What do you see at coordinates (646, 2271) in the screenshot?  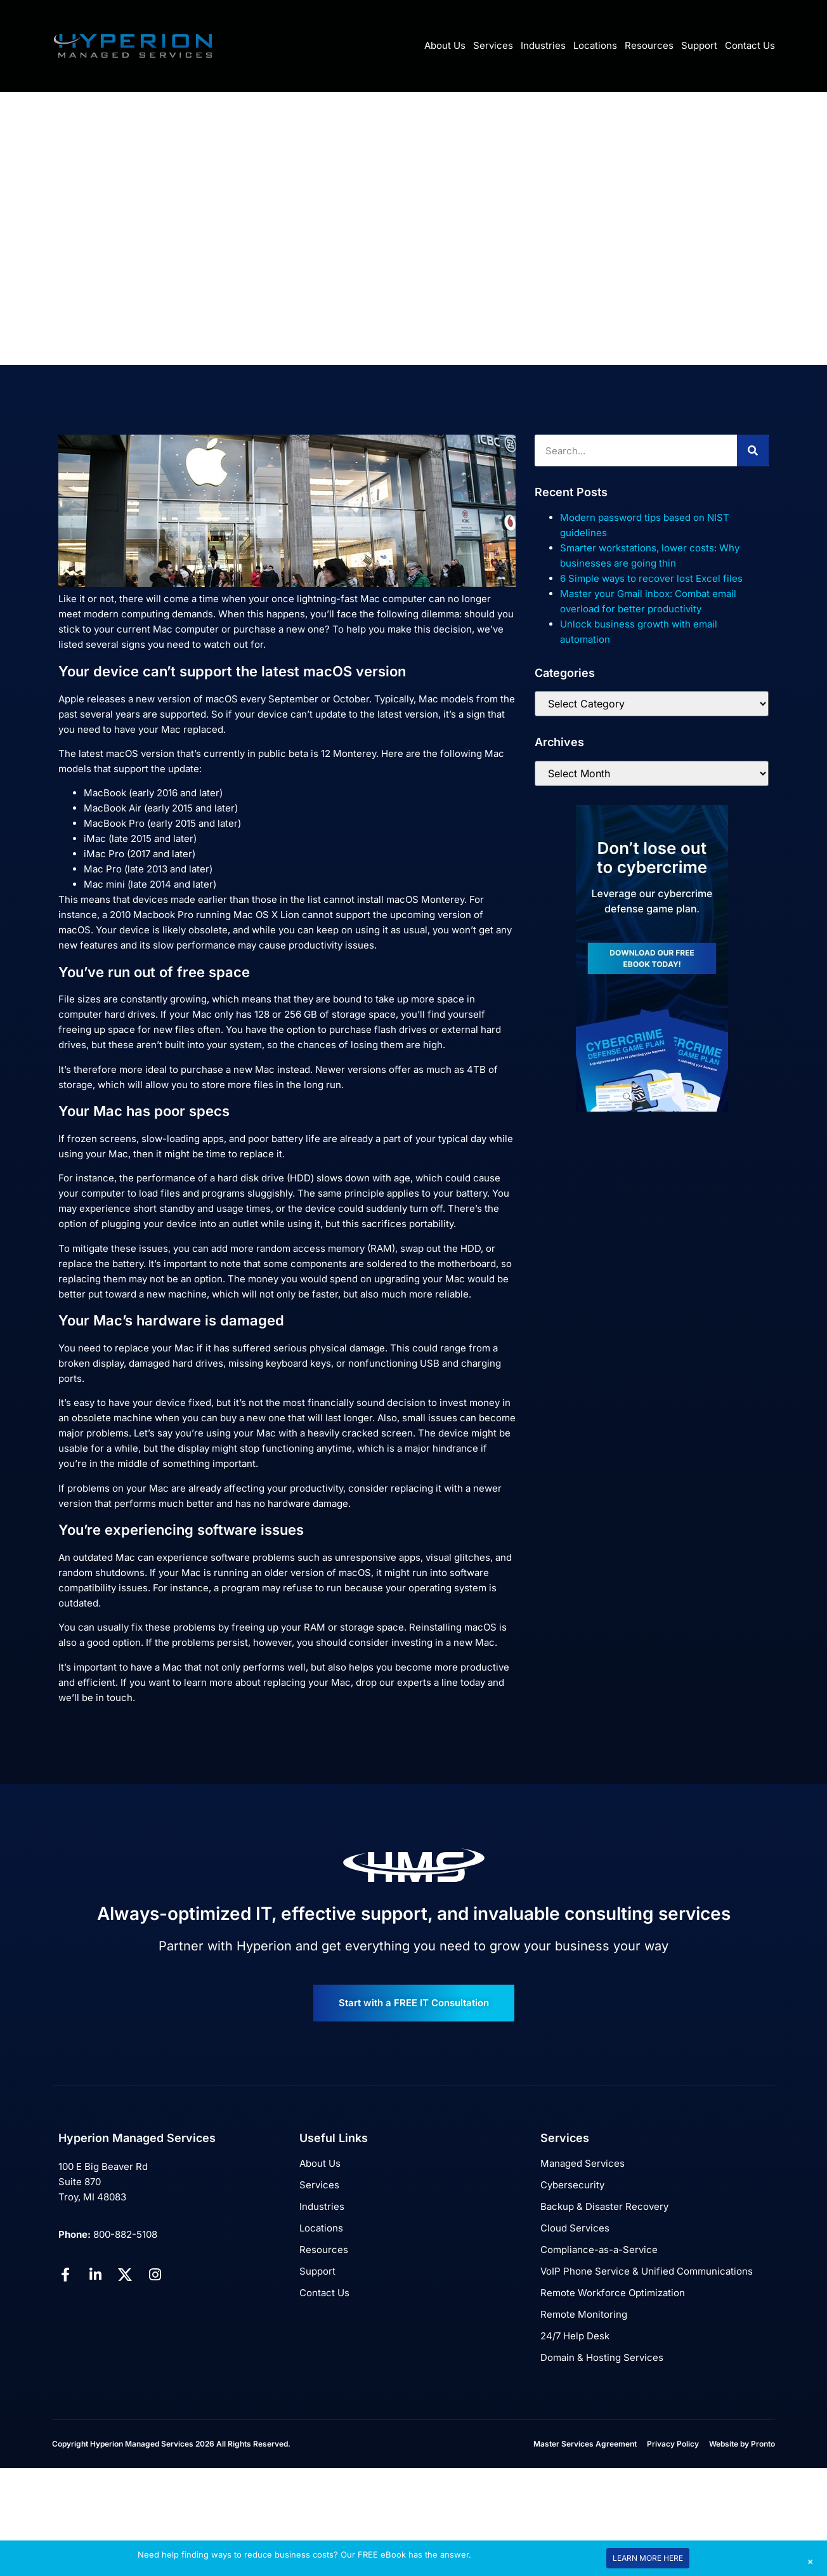 I see `VoIP Phone Service & Unified Communications` at bounding box center [646, 2271].